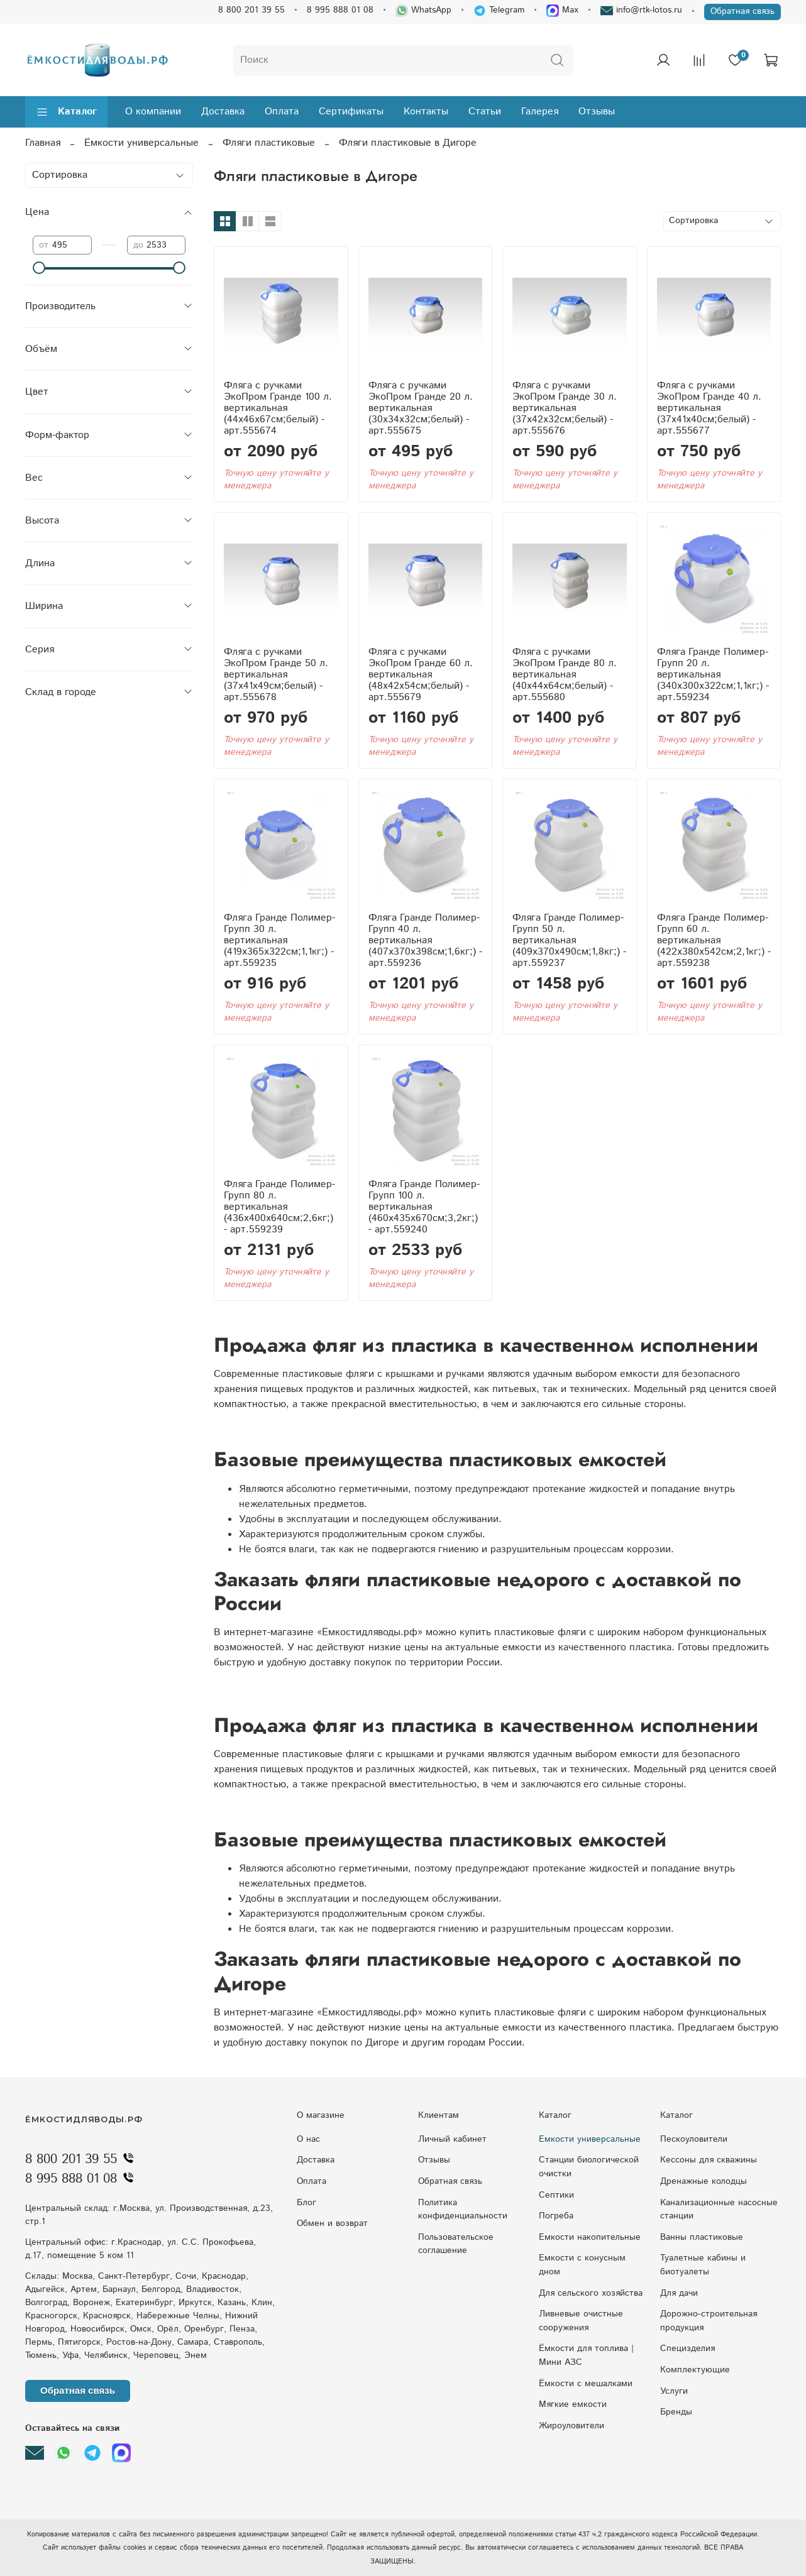 This screenshot has height=2576, width=806. What do you see at coordinates (498, 10) in the screenshot?
I see `Telegram` at bounding box center [498, 10].